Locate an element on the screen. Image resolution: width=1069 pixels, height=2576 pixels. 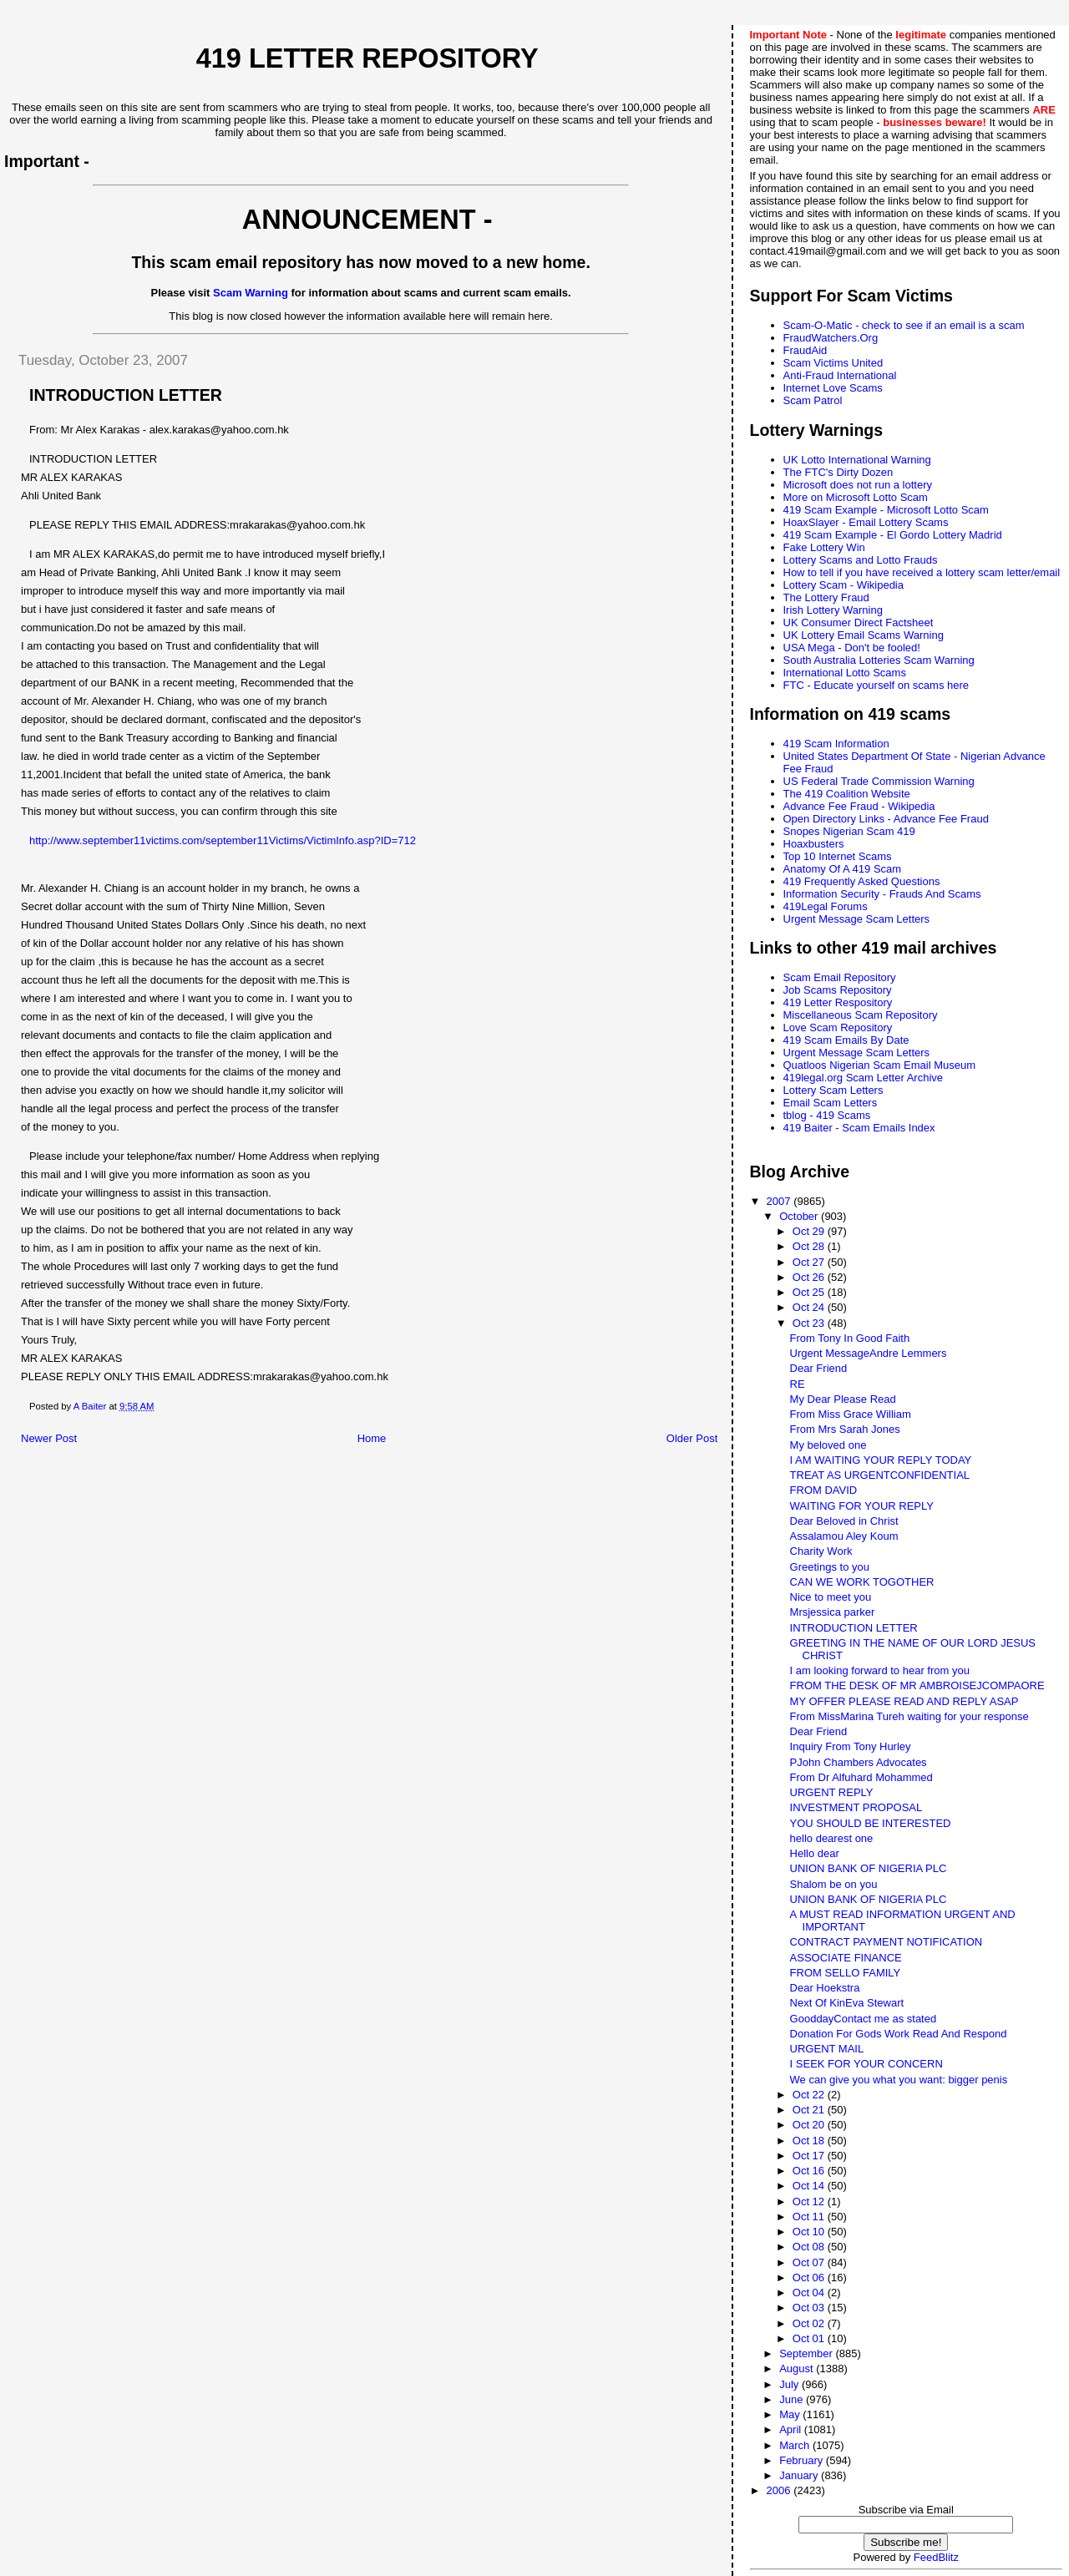
419legal.org Scam Letter Archive is located at coordinates (863, 1077).